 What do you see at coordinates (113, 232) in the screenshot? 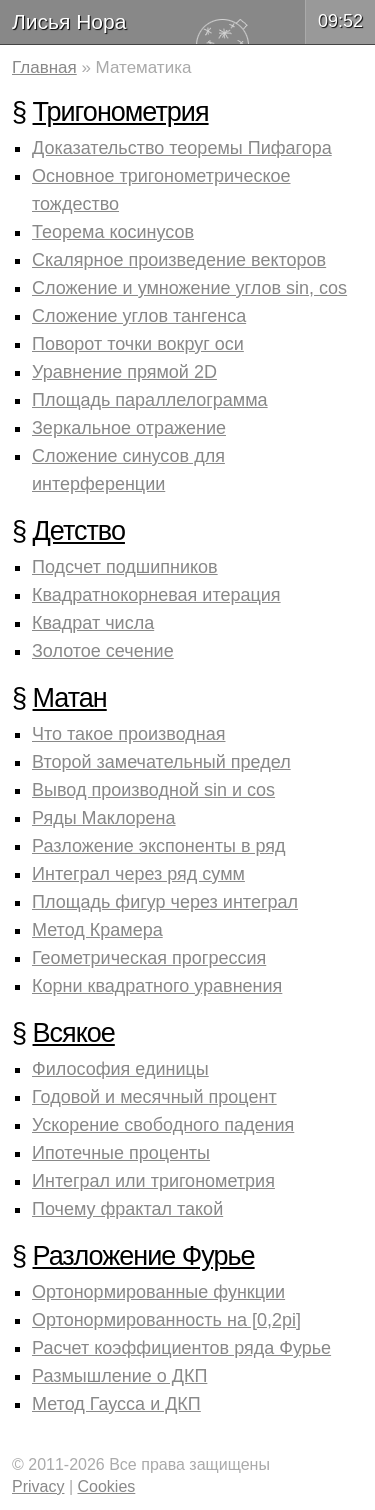
I see `Теорема косинусов` at bounding box center [113, 232].